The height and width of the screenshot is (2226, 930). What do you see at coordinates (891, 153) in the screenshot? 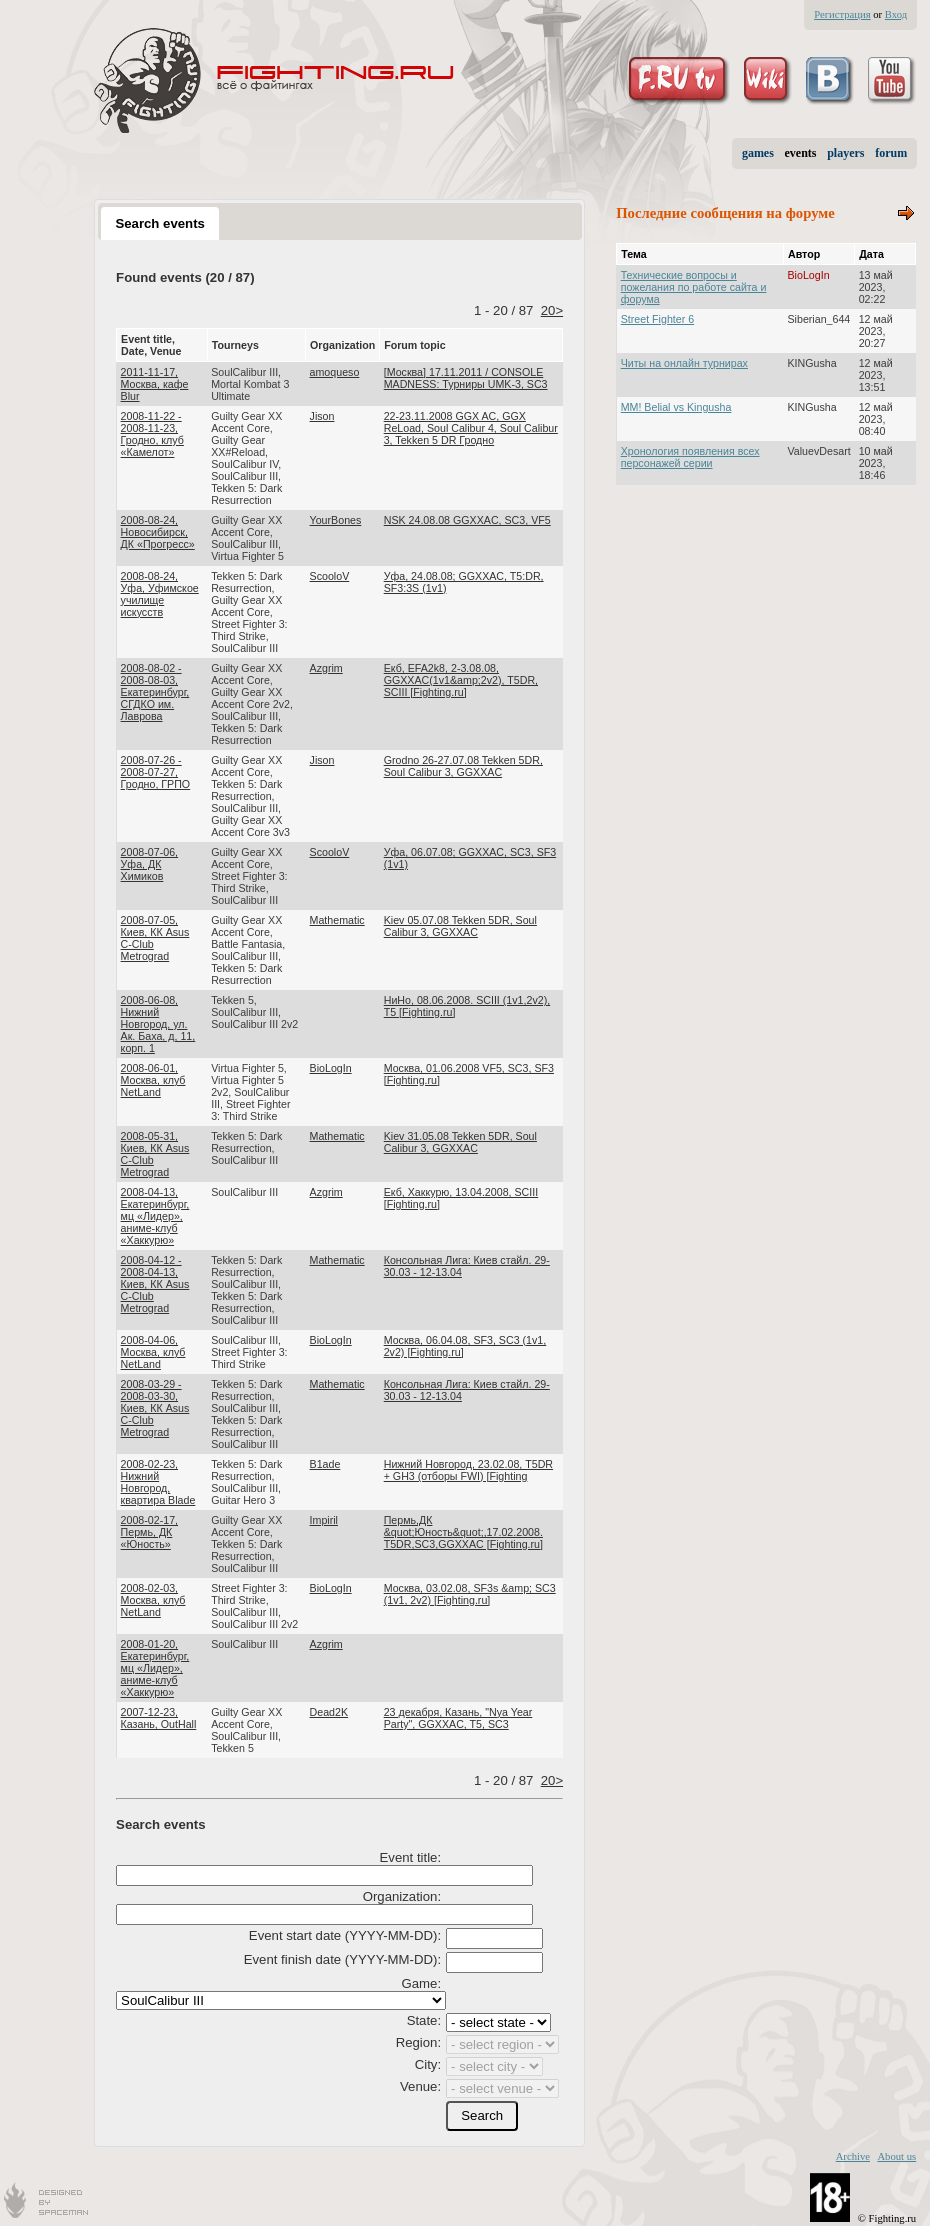
I see `forum` at bounding box center [891, 153].